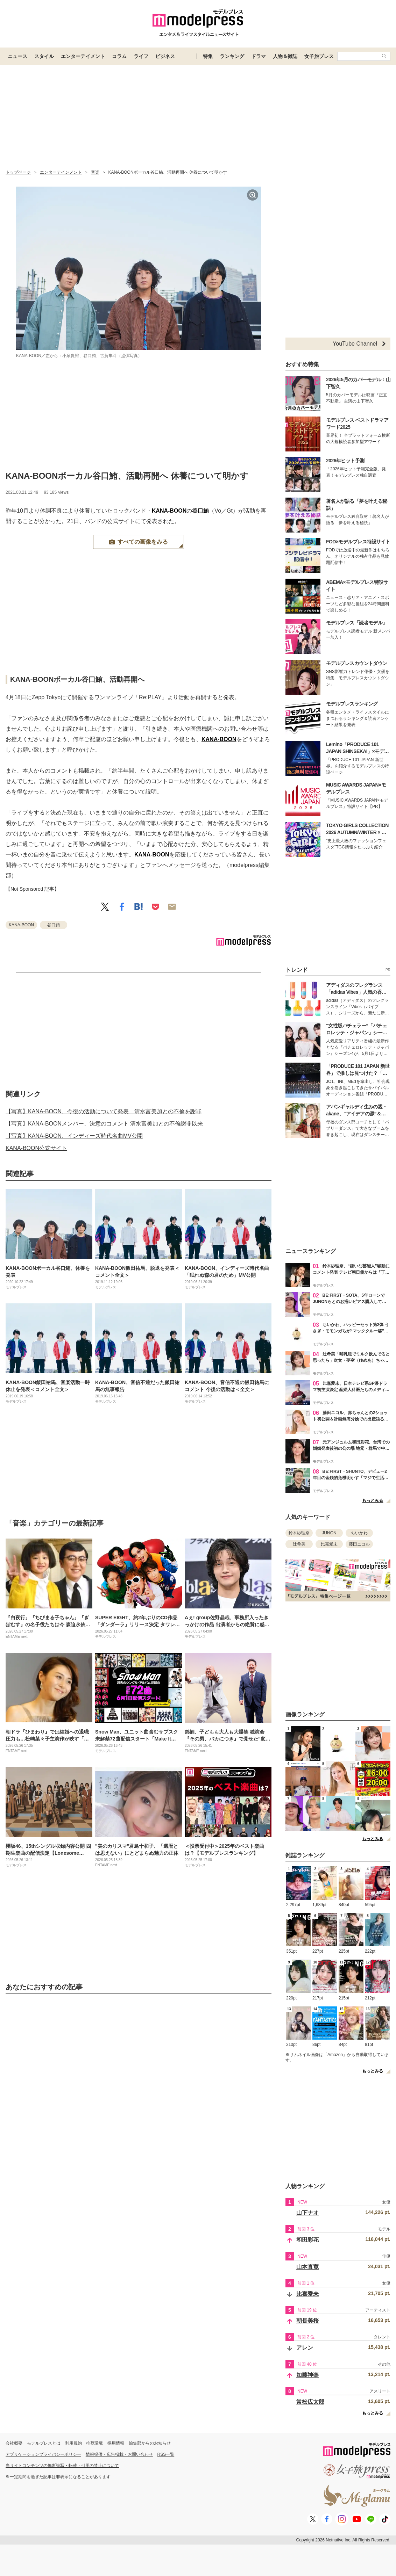  Describe the element at coordinates (359, 1533) in the screenshot. I see `ちいかわ` at that location.